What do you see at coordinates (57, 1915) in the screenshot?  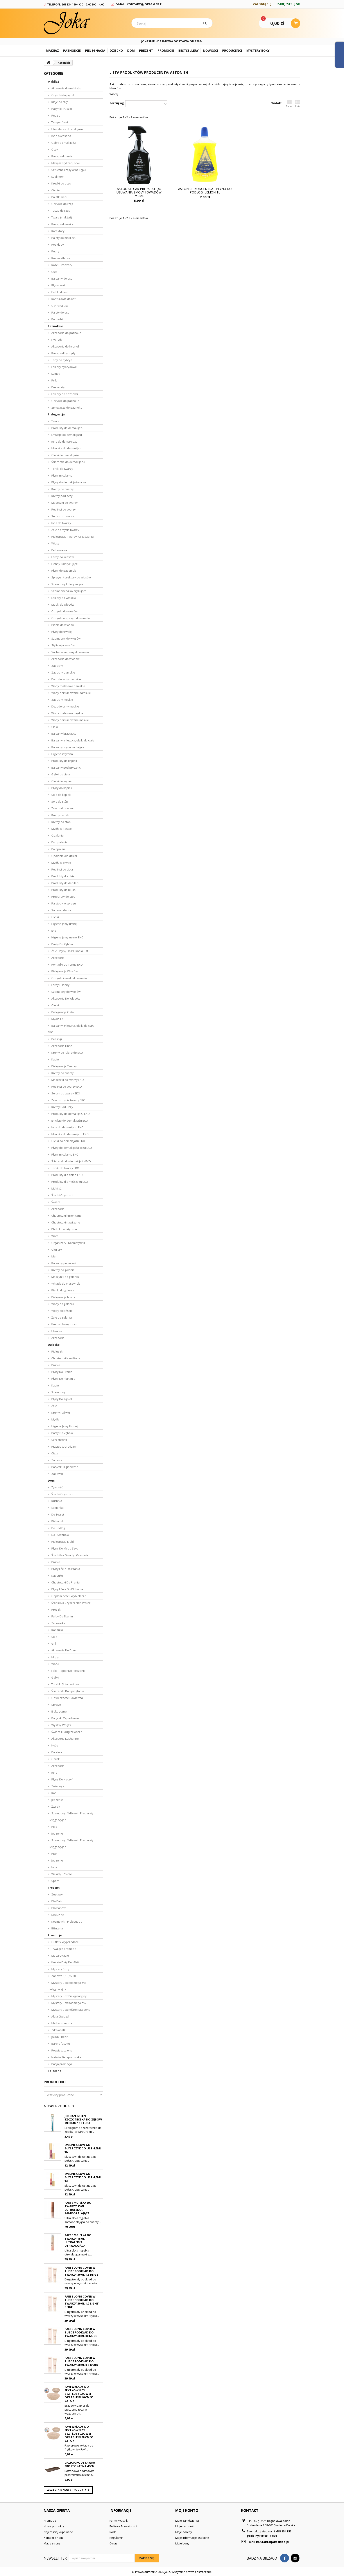 I see `Dla Dzieci` at bounding box center [57, 1915].